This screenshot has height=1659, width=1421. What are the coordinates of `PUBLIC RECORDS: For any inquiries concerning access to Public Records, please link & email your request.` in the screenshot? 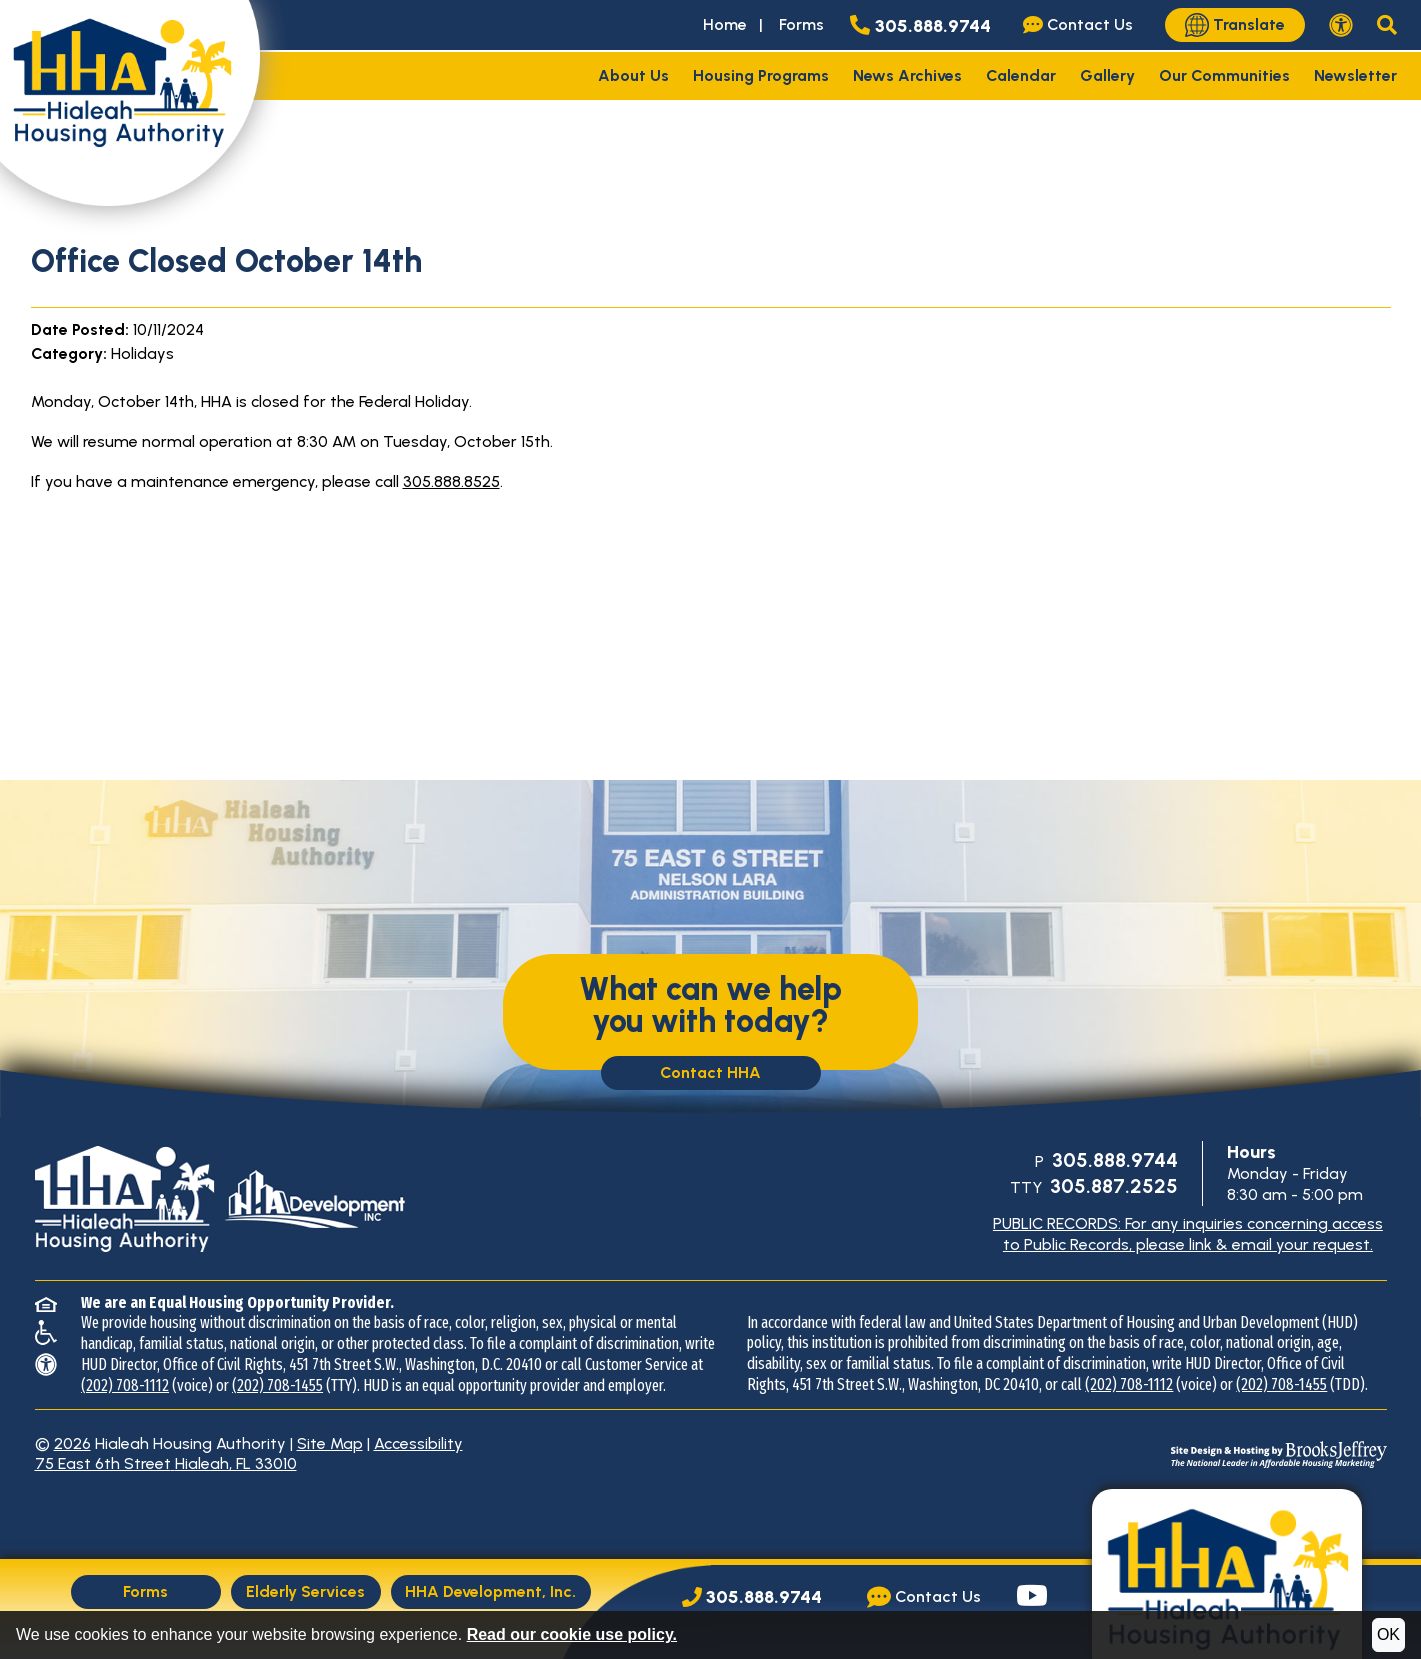 It's located at (1188, 1234).